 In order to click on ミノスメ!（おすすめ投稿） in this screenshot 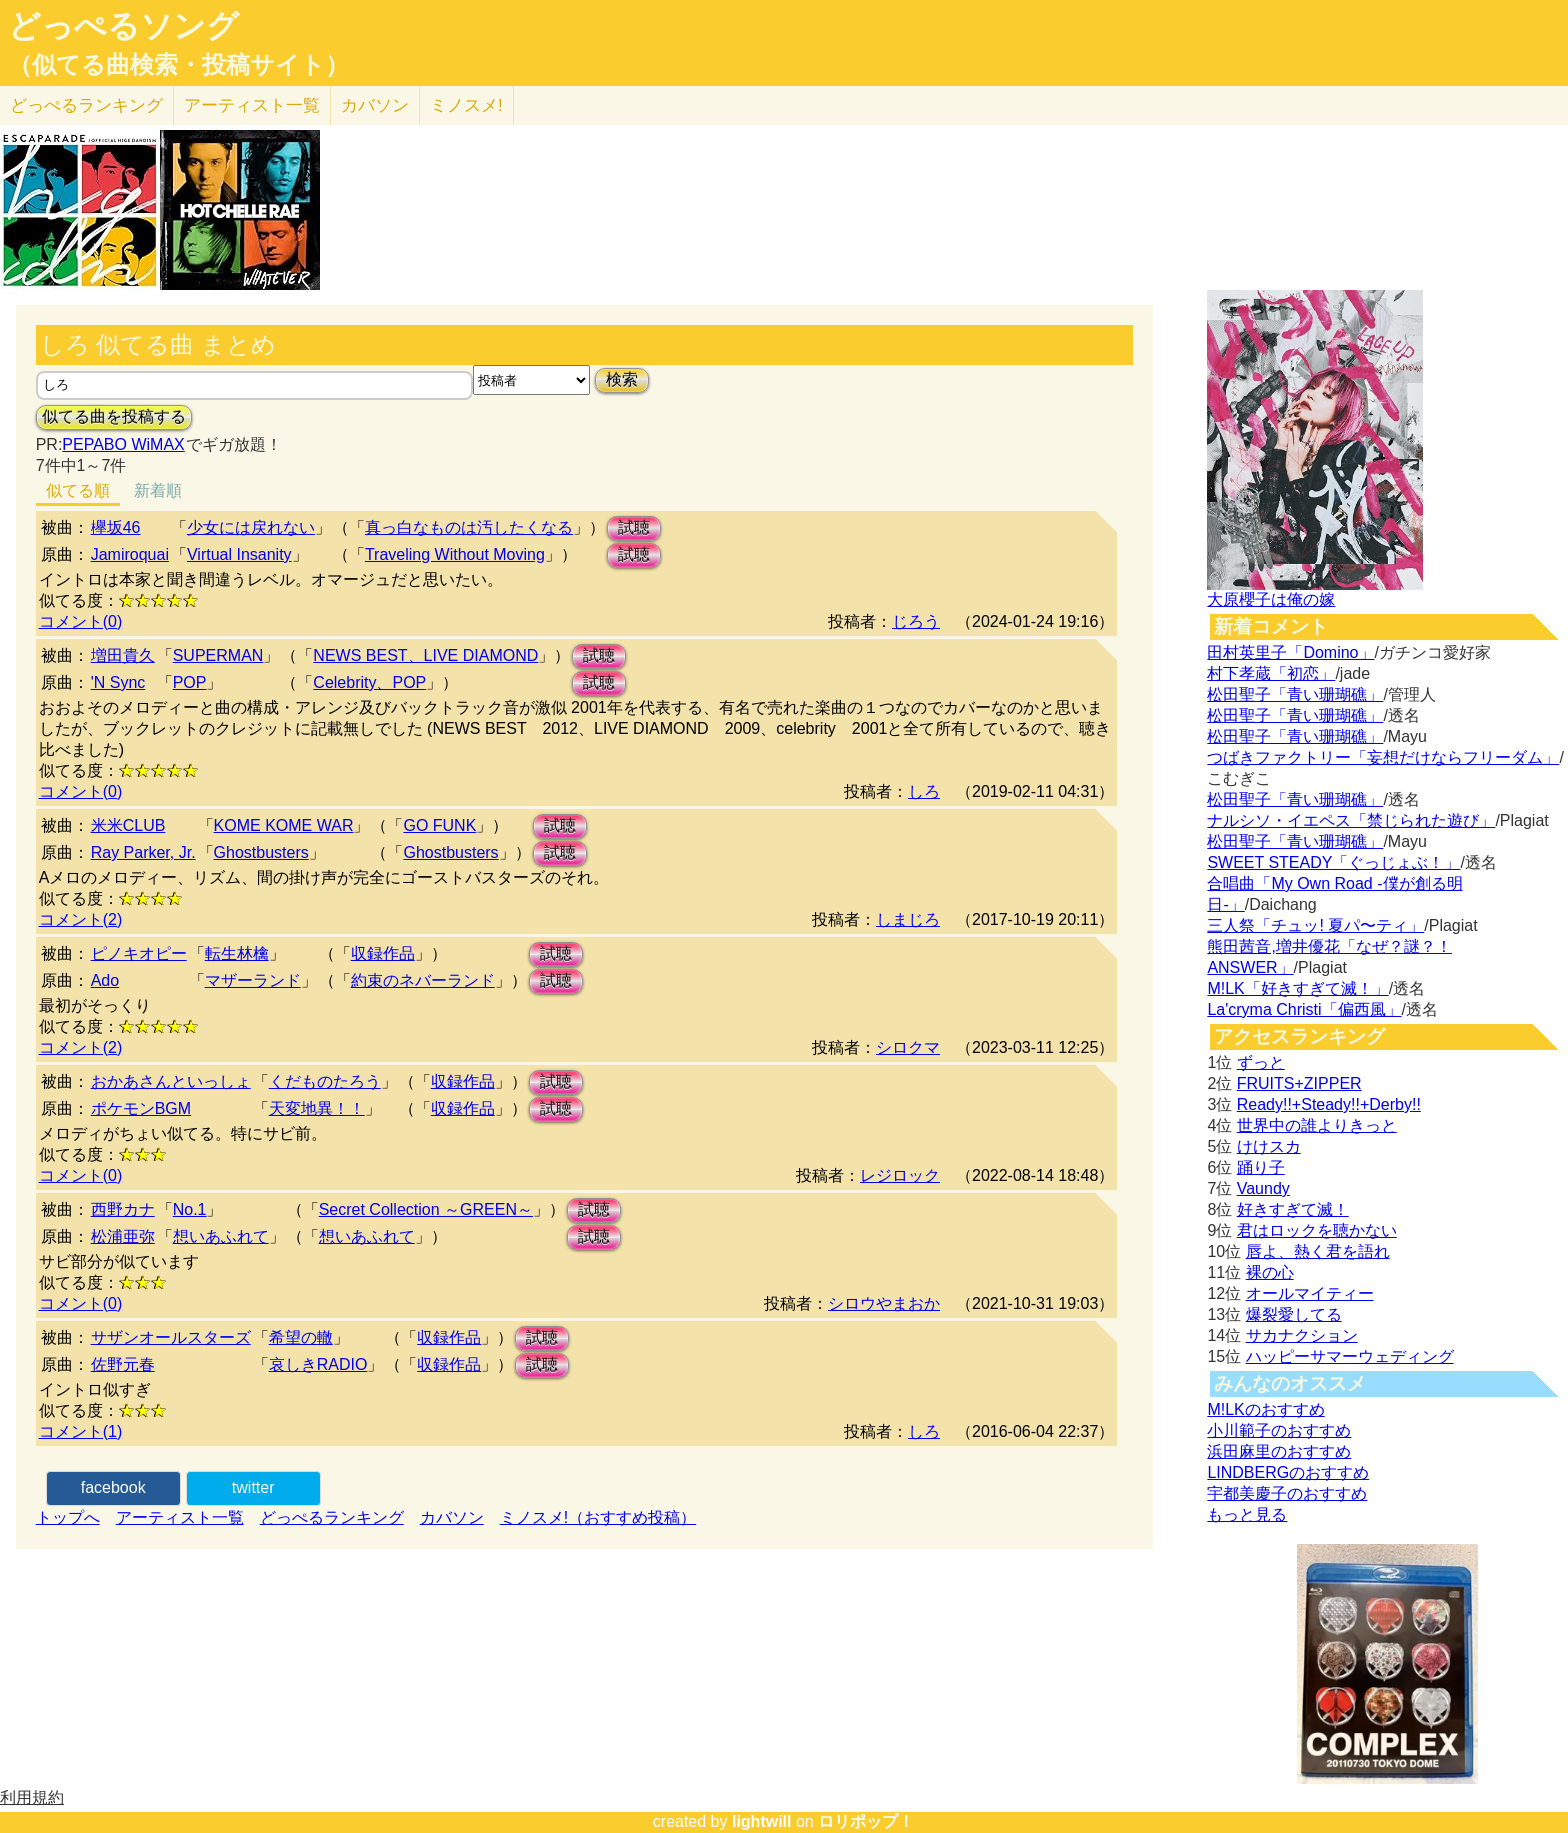, I will do `click(598, 1517)`.